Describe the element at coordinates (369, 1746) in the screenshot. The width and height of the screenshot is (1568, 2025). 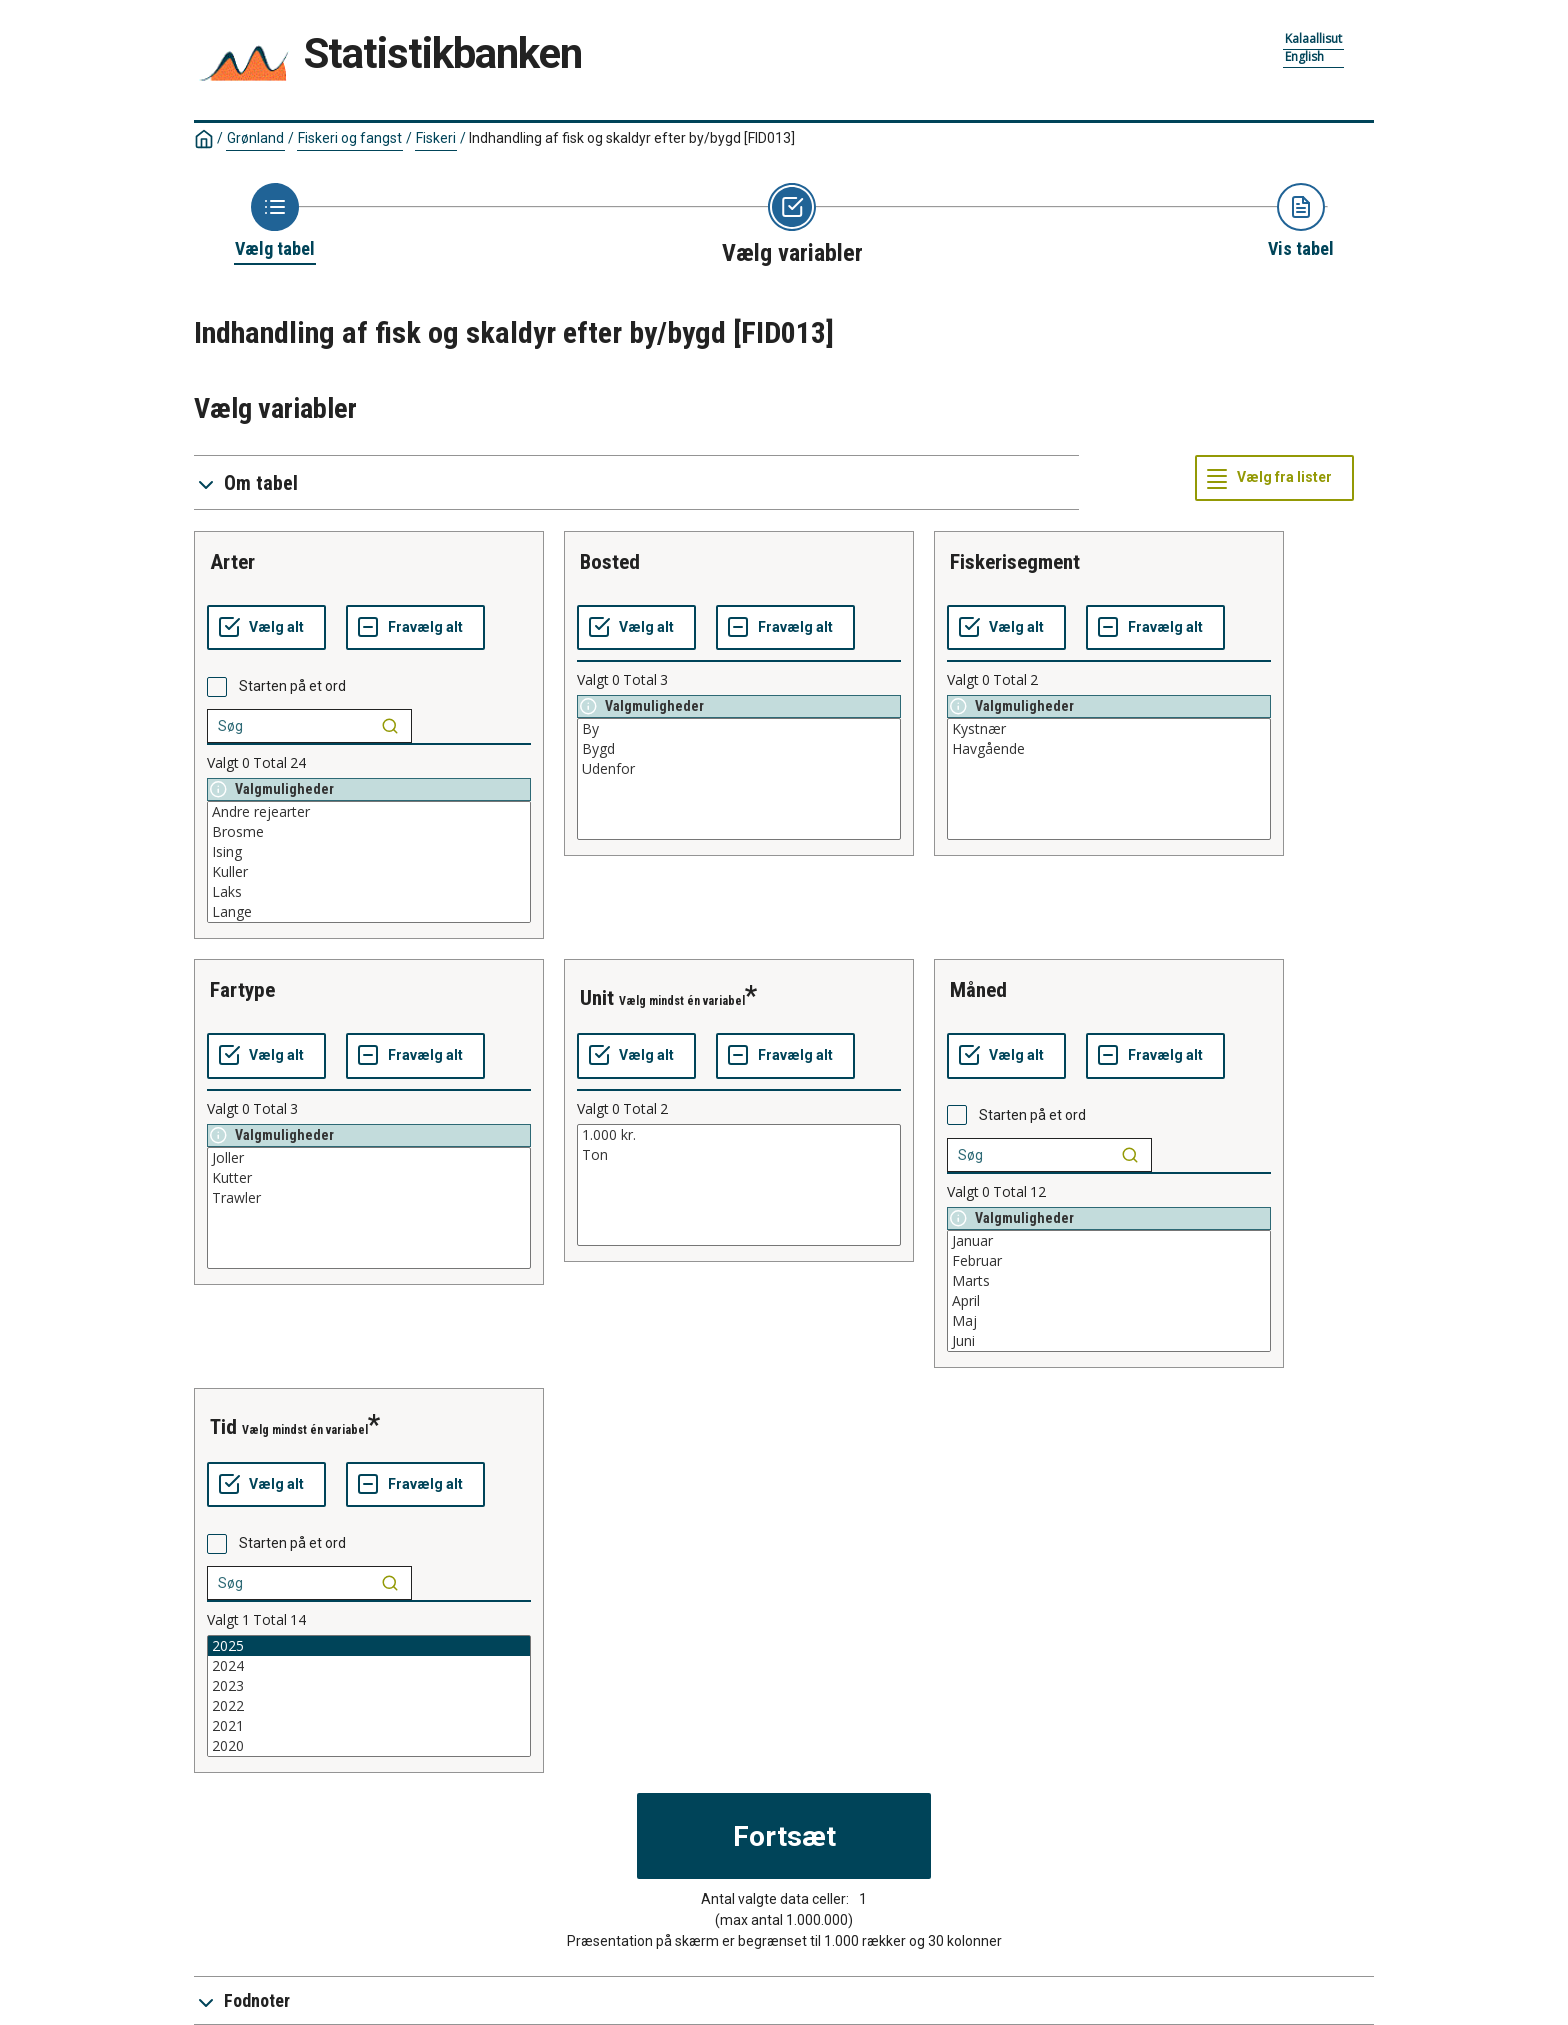
I see `2020` at that location.